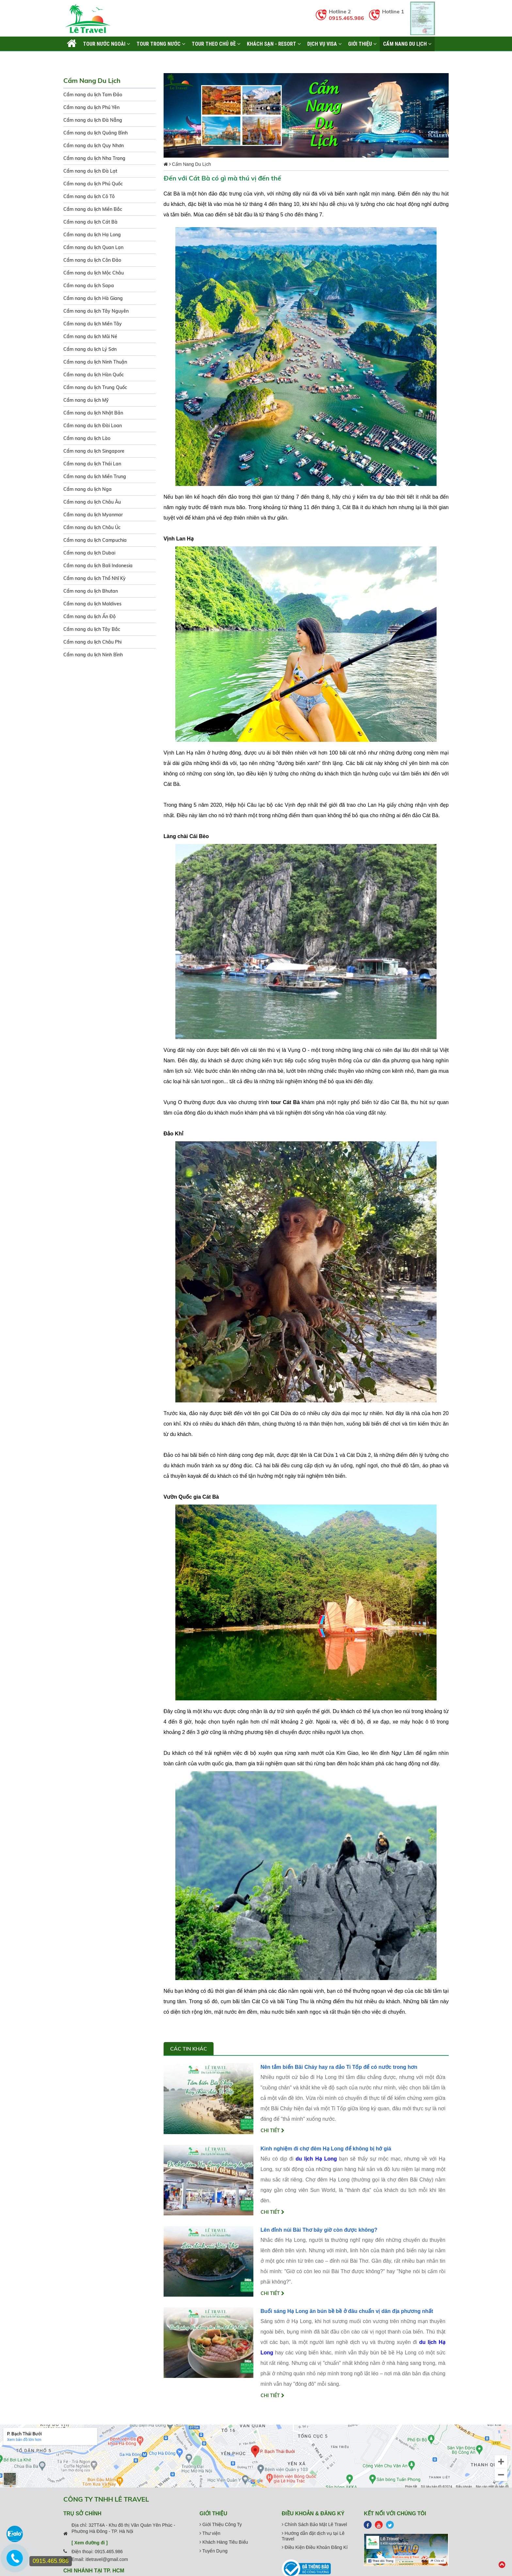 This screenshot has width=512, height=2576. What do you see at coordinates (90, 349) in the screenshot?
I see `Cẩm nang du lịch Lý Sơn` at bounding box center [90, 349].